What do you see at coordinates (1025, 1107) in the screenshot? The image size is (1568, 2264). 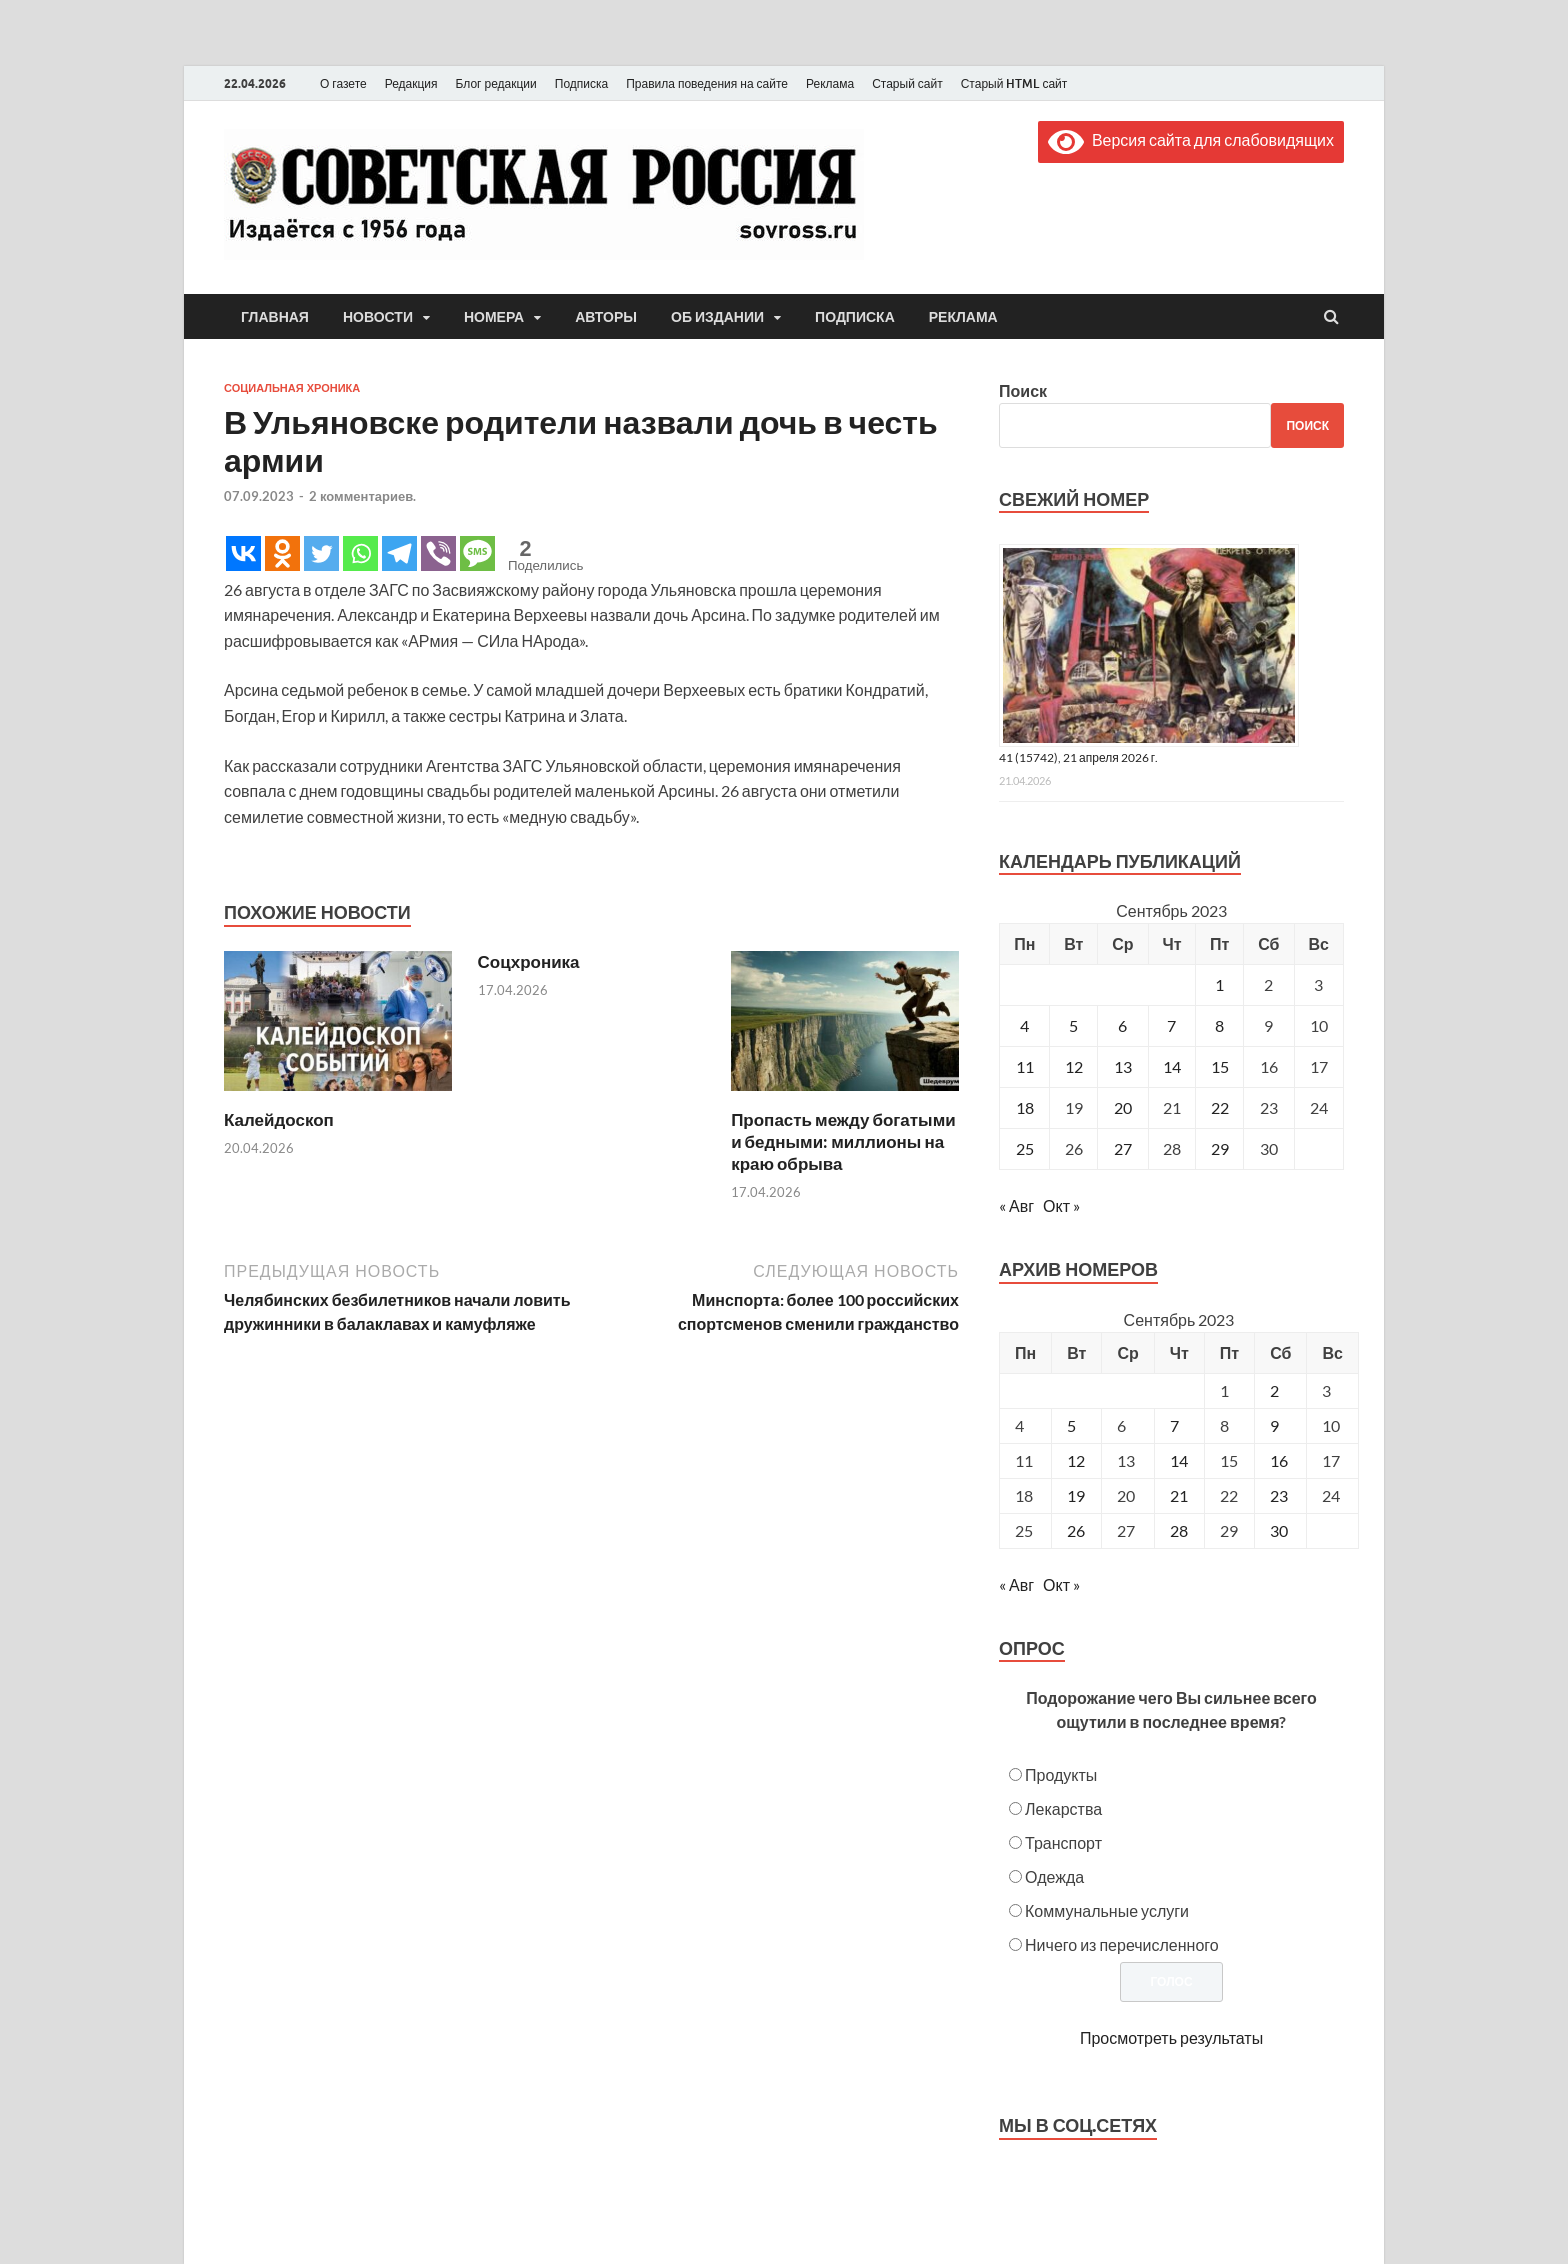 I see `18 [Записи, опубликованные 18.09.2023]` at bounding box center [1025, 1107].